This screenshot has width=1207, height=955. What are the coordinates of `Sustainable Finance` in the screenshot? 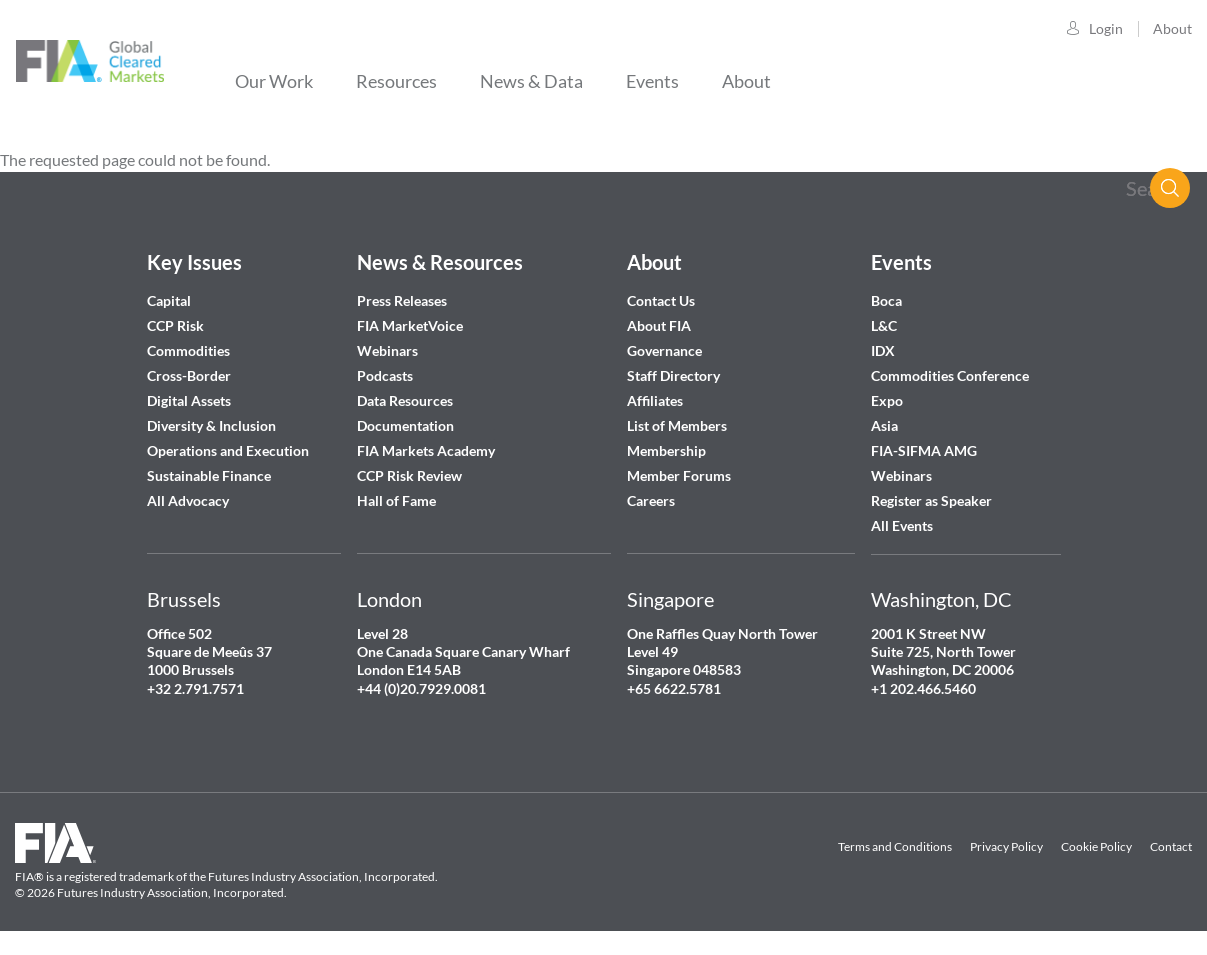 It's located at (209, 475).